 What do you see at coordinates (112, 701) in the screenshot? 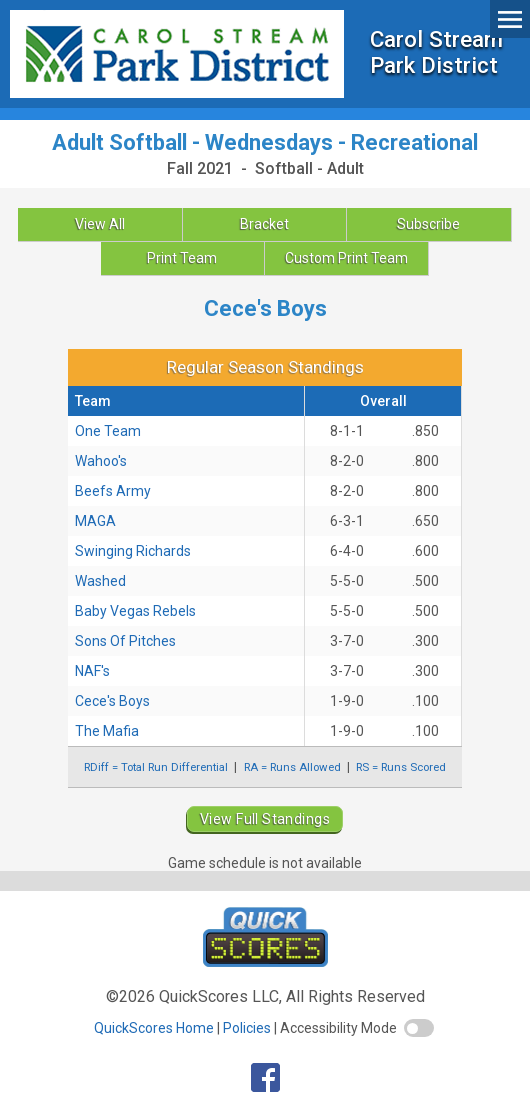
I see `Cece's Boys` at bounding box center [112, 701].